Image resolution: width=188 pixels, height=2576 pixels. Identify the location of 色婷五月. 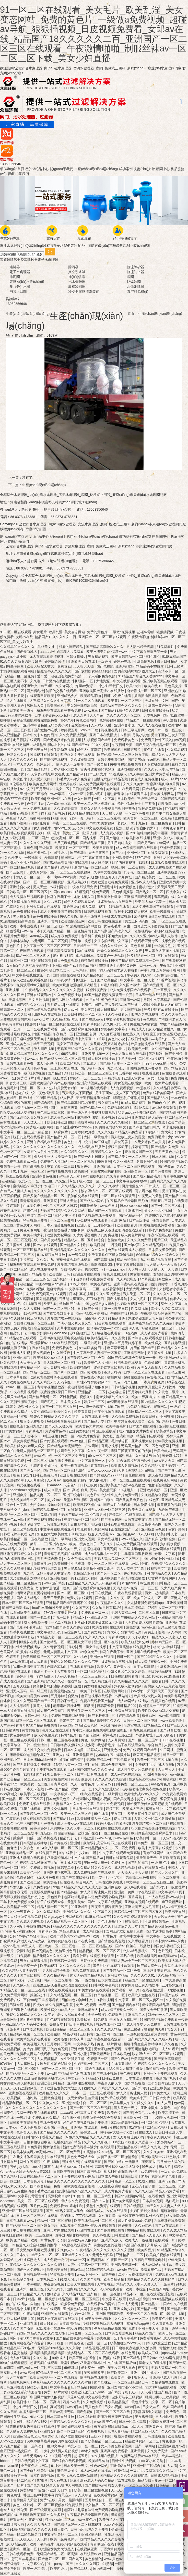
(13, 1657).